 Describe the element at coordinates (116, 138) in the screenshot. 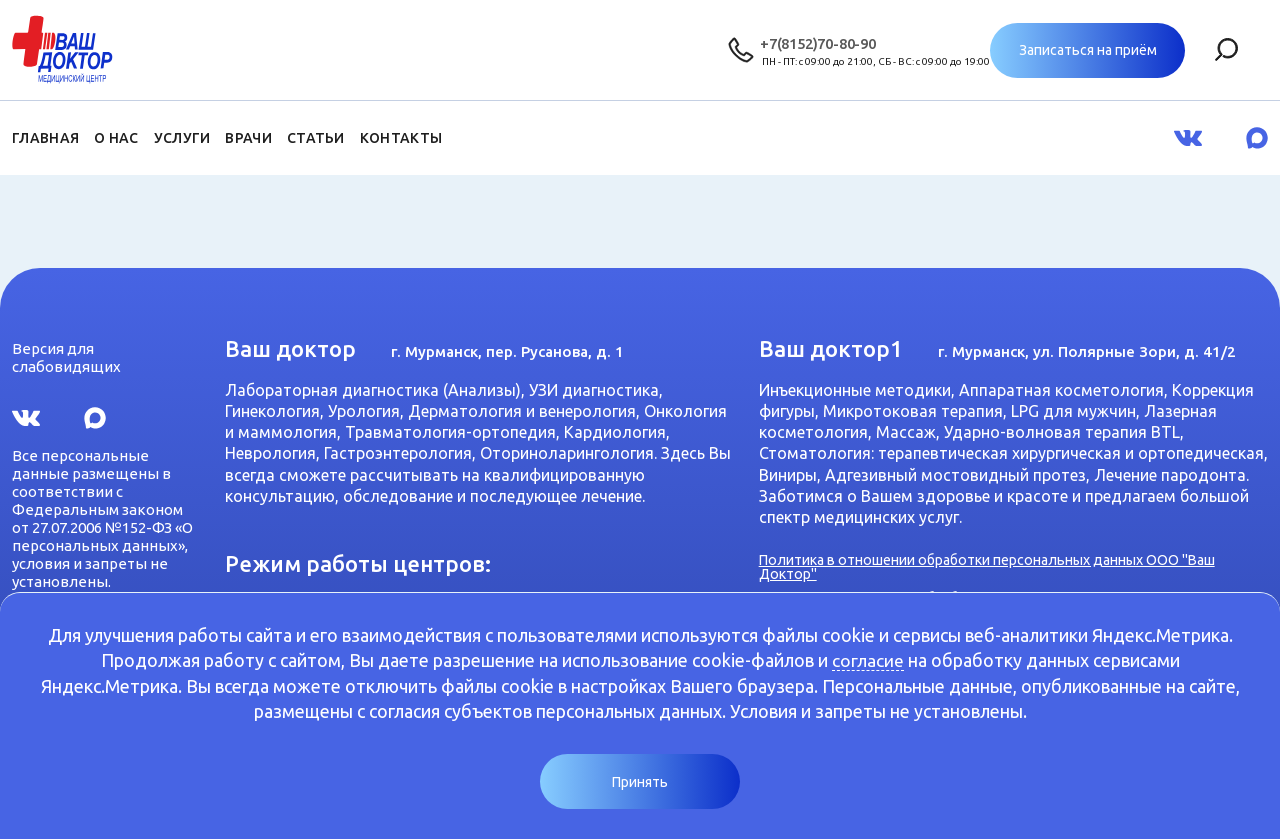

I see `О нас` at that location.